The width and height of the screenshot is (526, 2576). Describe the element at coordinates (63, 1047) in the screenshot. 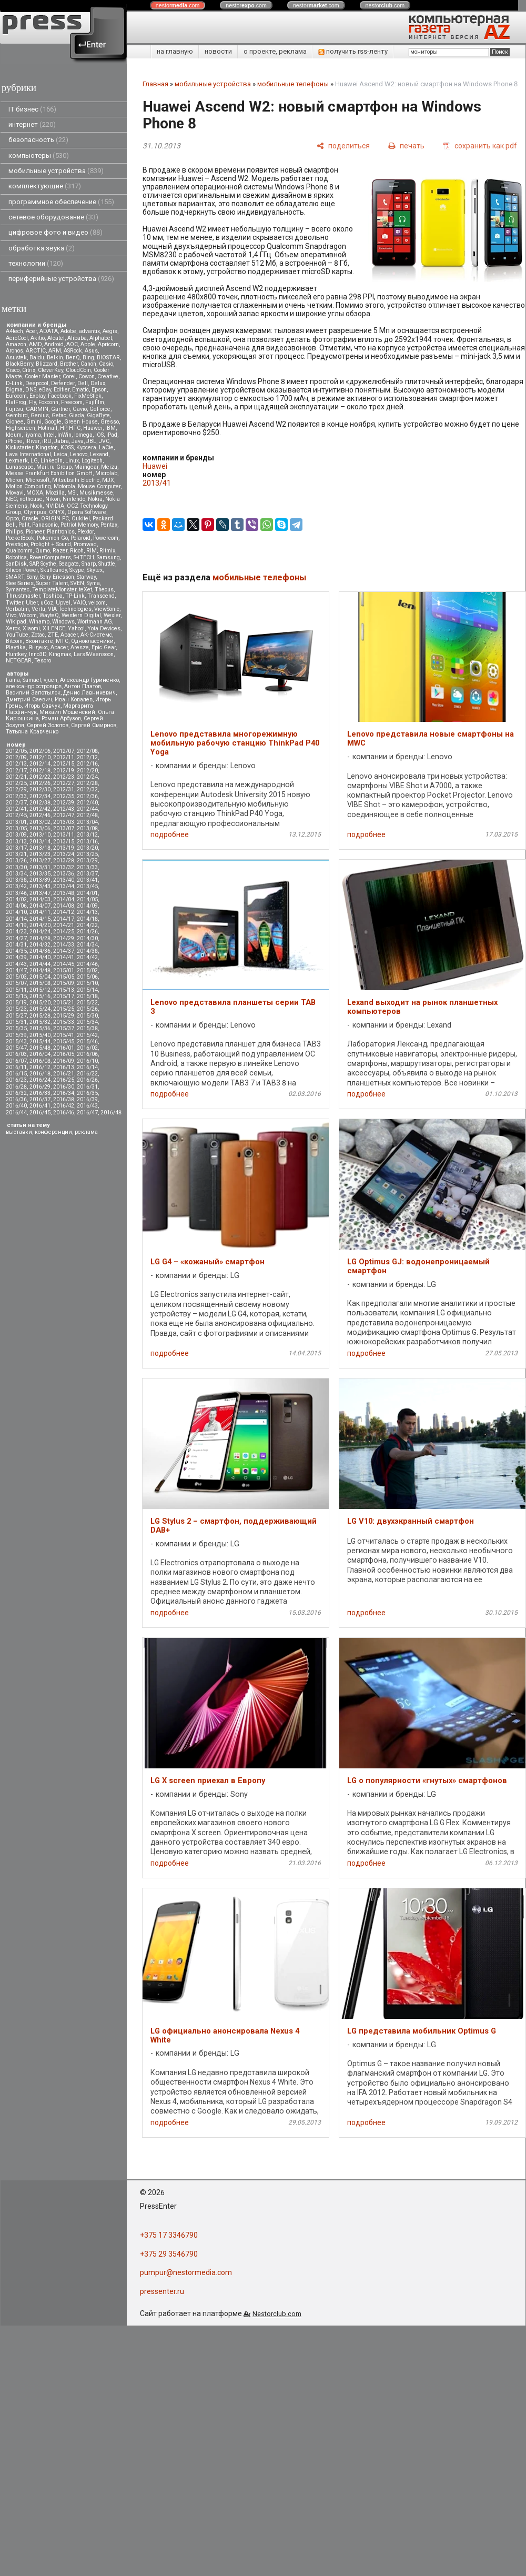

I see `2016/01` at that location.